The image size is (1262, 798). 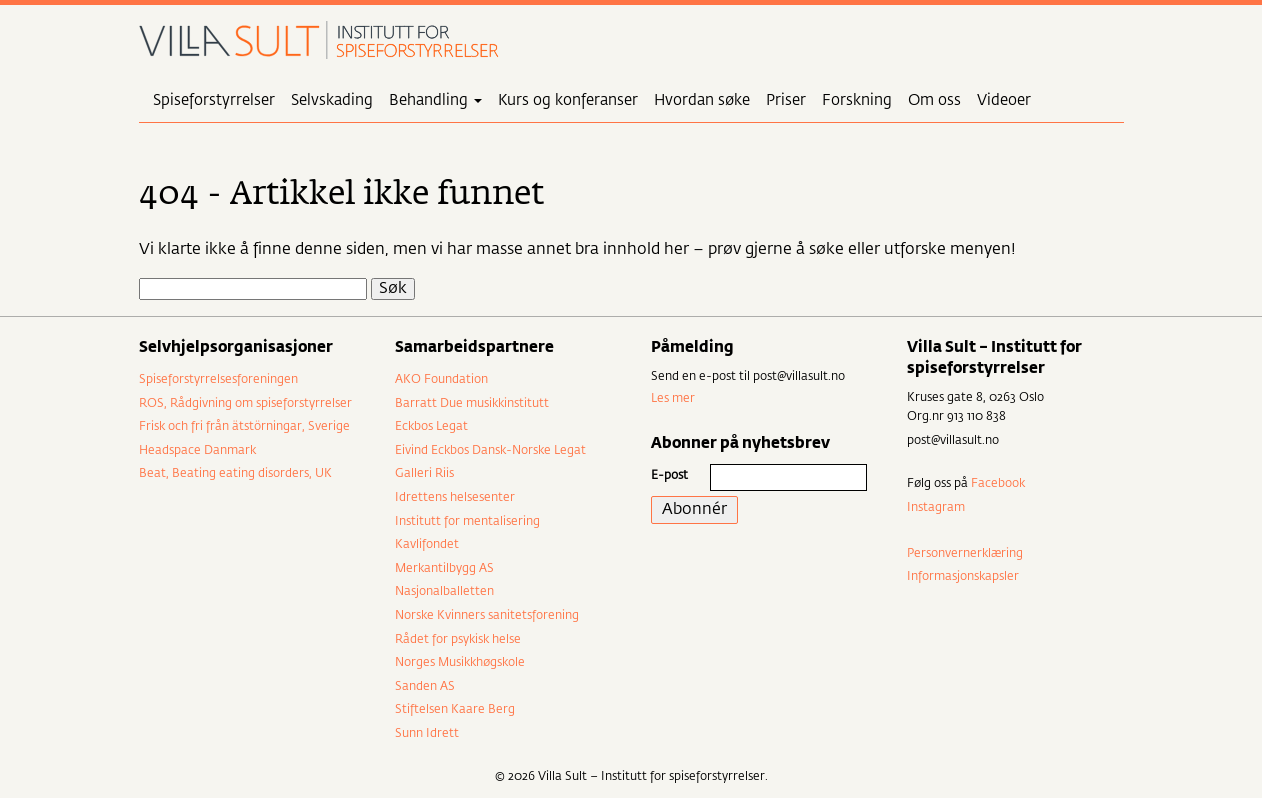 What do you see at coordinates (435, 100) in the screenshot?
I see `Behandling` at bounding box center [435, 100].